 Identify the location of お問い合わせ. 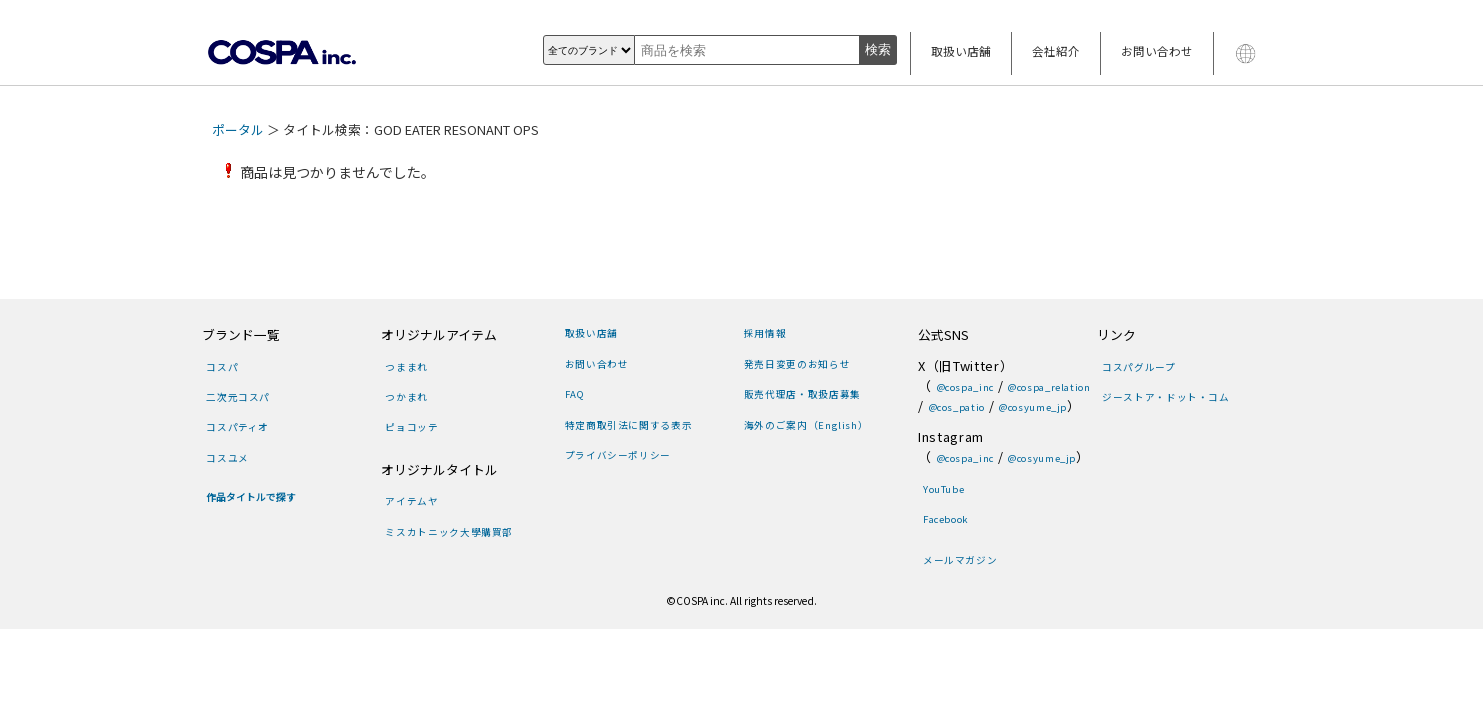
(1157, 51).